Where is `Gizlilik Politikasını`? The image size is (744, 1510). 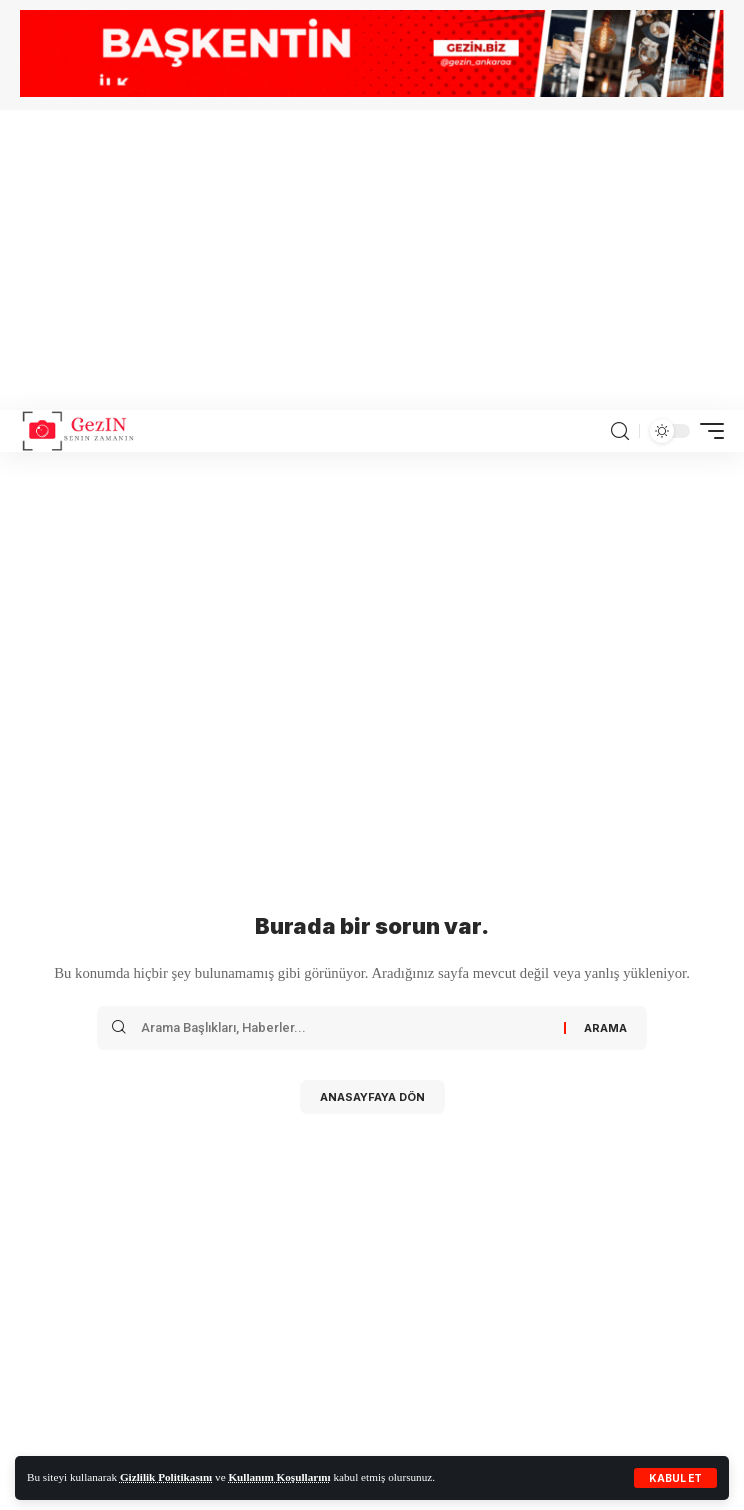
Gizlilik Politikasını is located at coordinates (166, 1477).